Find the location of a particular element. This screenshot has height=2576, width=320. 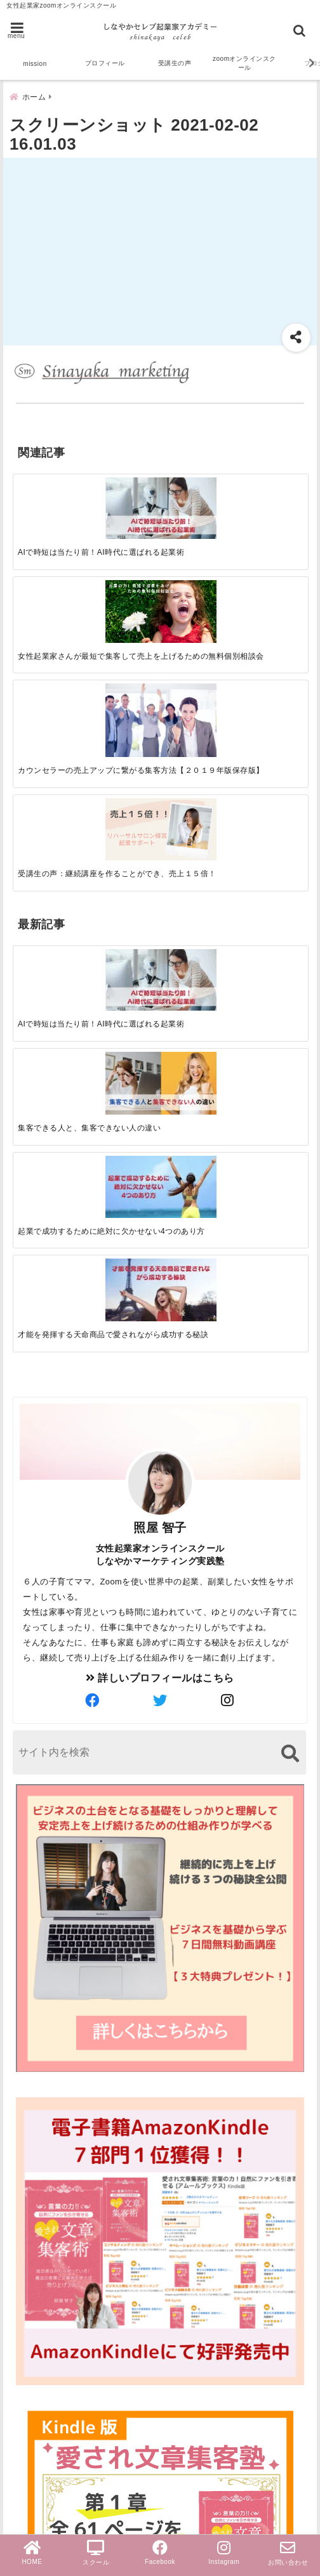

[カウンセラーの売上アップに繋がる集客方法【２０１９年版保存版】] is located at coordinates (197, 489).